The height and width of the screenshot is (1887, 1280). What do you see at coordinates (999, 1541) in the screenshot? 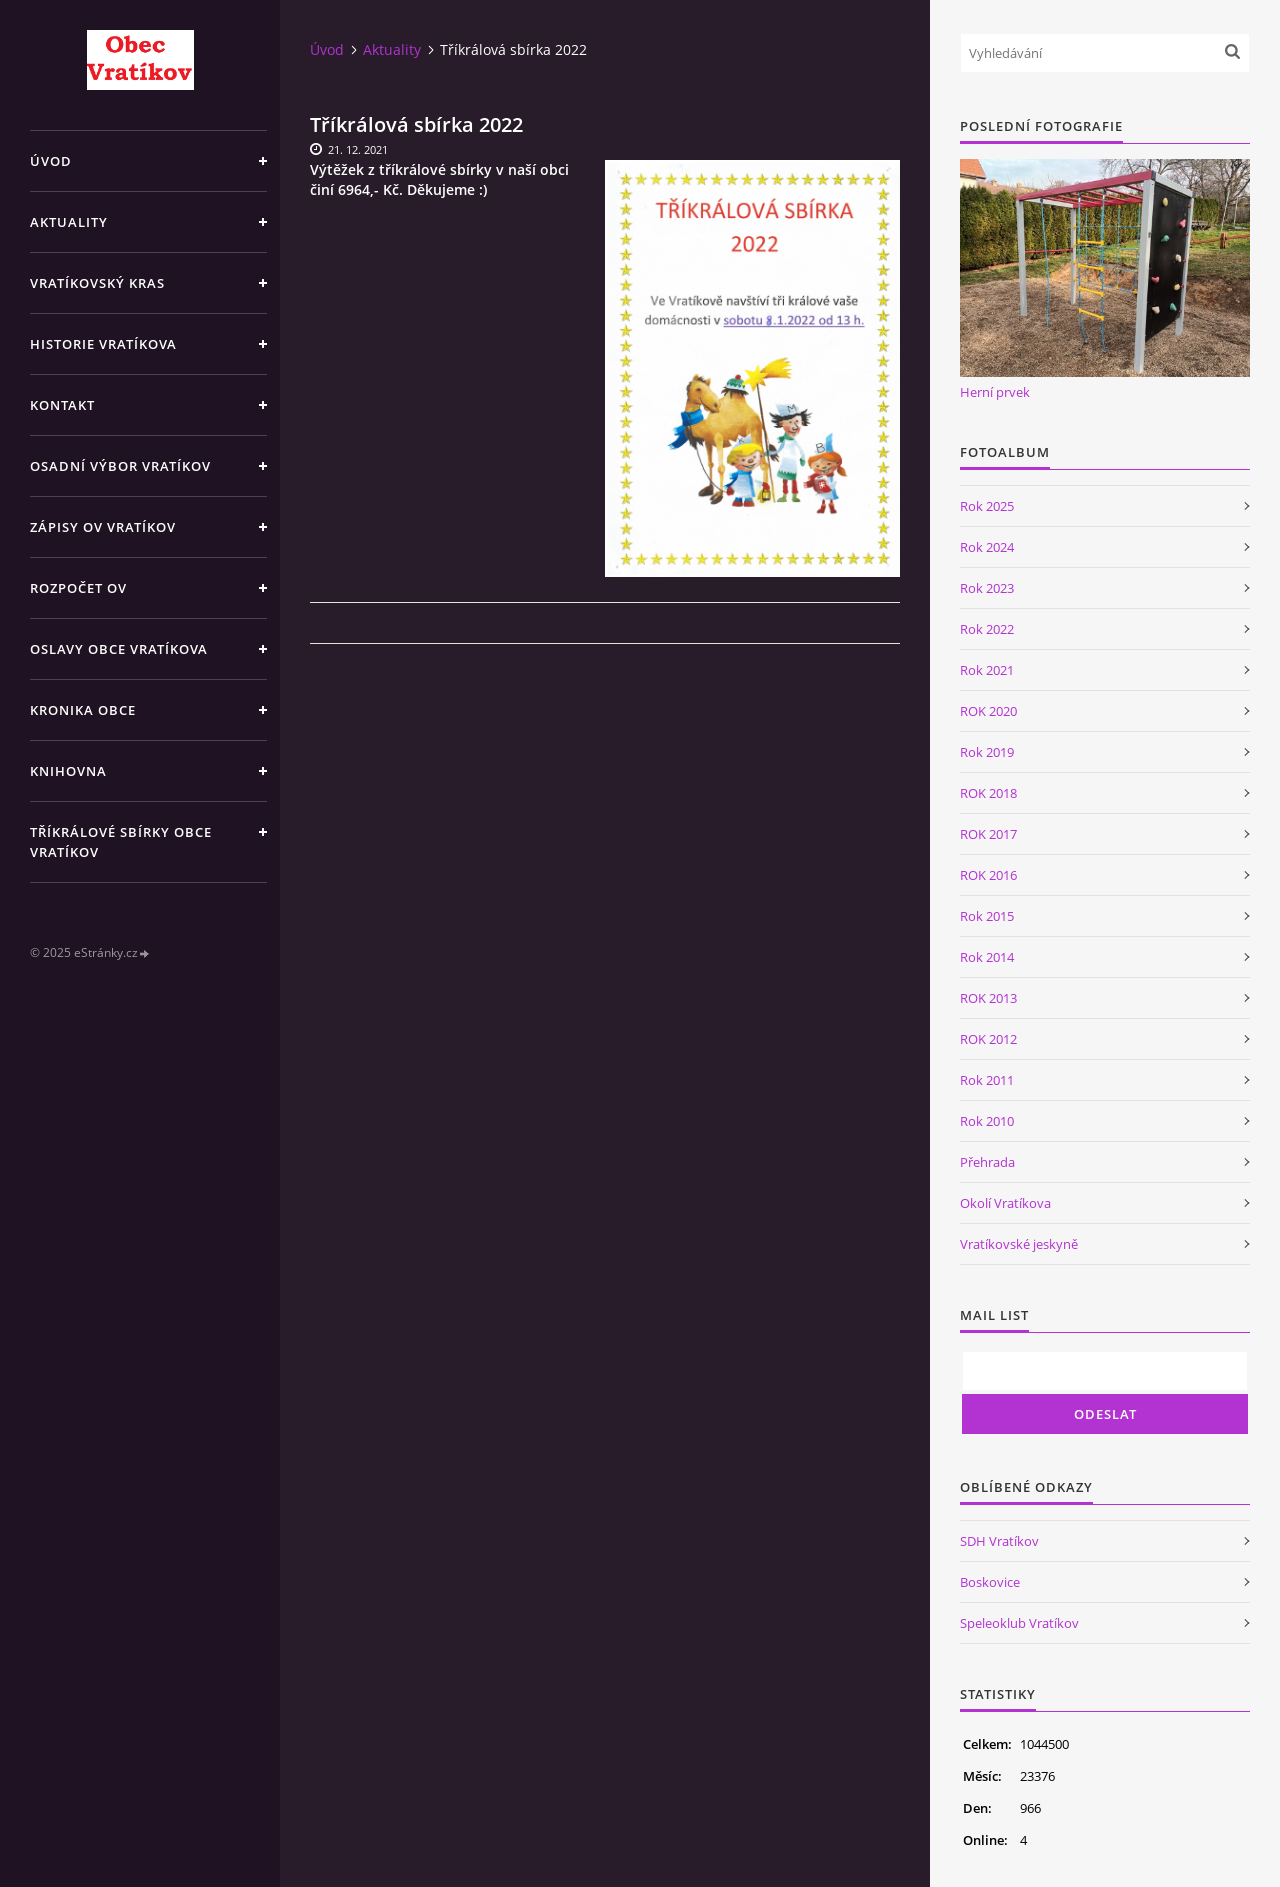
I see `SDH Vratíkov` at bounding box center [999, 1541].